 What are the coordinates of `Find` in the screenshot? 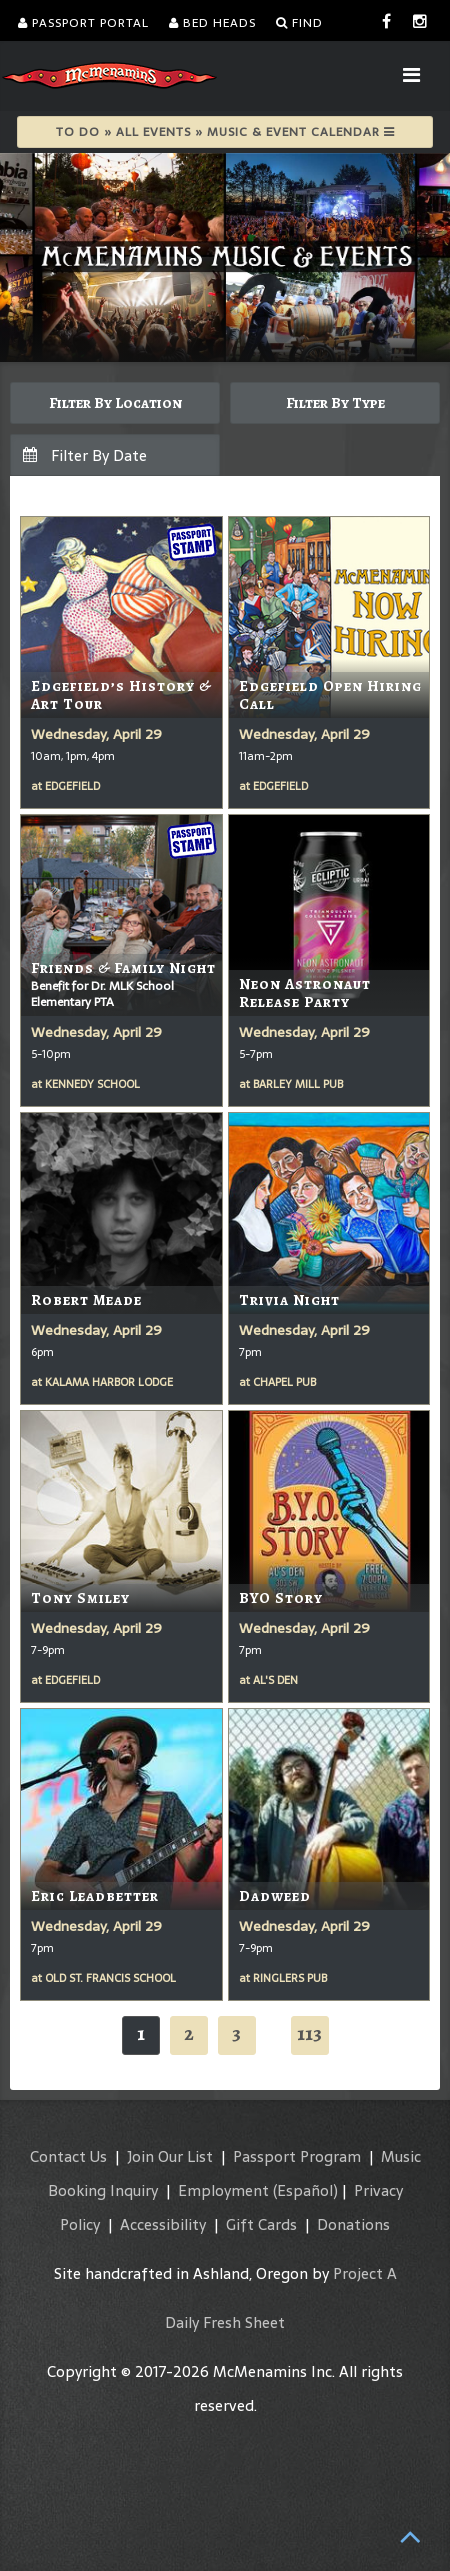 It's located at (299, 23).